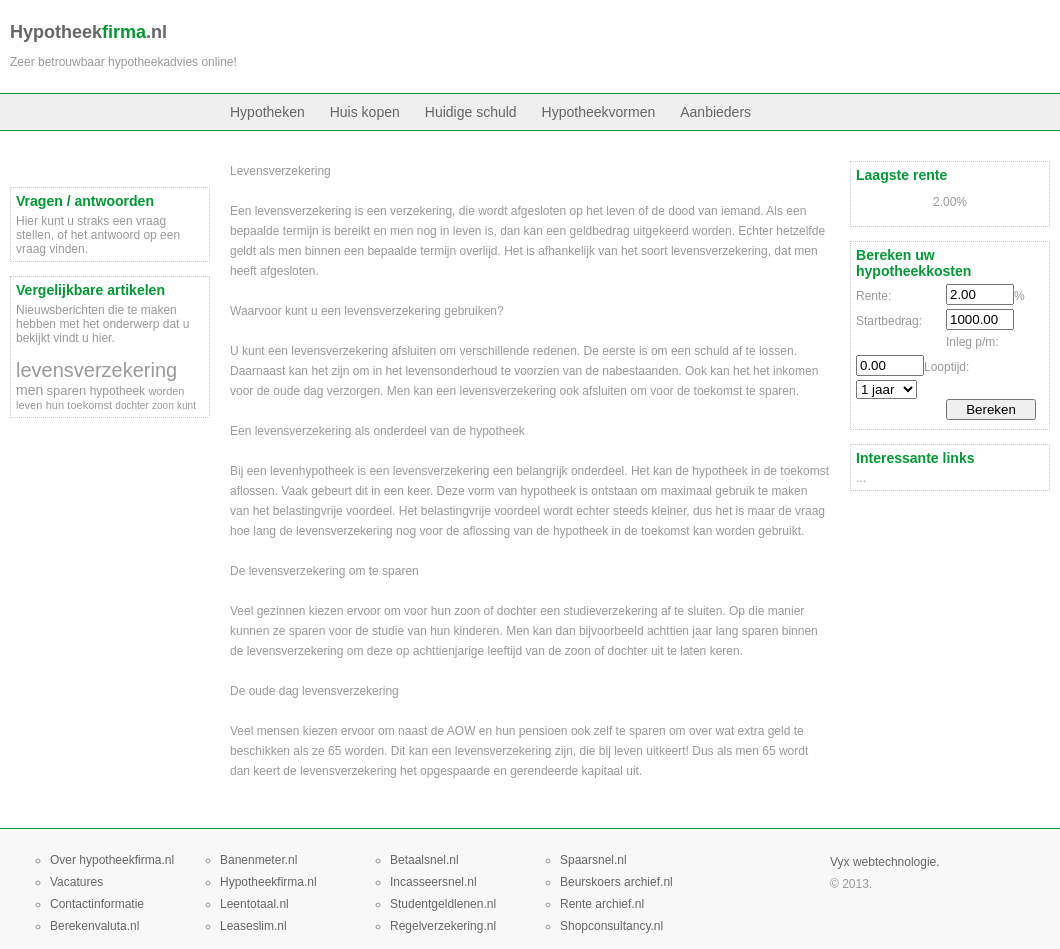  Describe the element at coordinates (268, 882) in the screenshot. I see `Hypotheekfirma.nl` at that location.